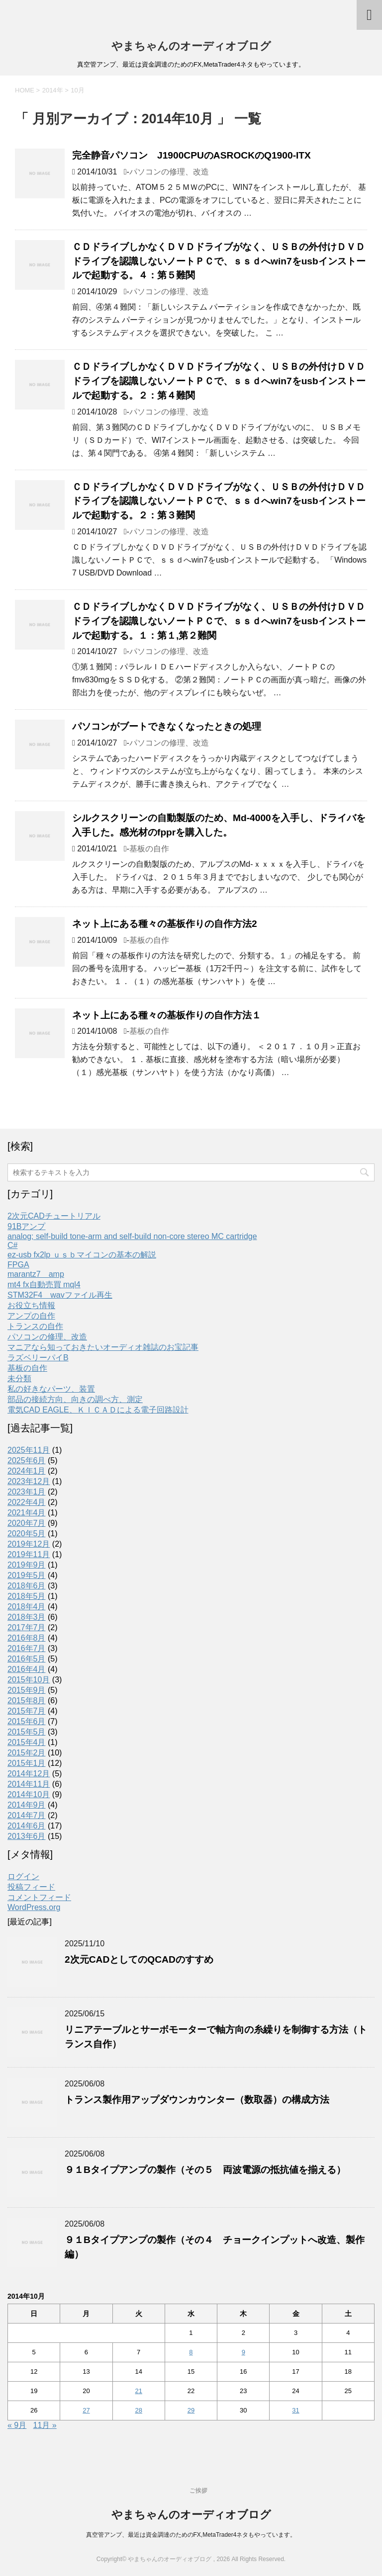 Image resolution: width=382 pixels, height=2576 pixels. I want to click on 投稿フィード, so click(31, 1887).